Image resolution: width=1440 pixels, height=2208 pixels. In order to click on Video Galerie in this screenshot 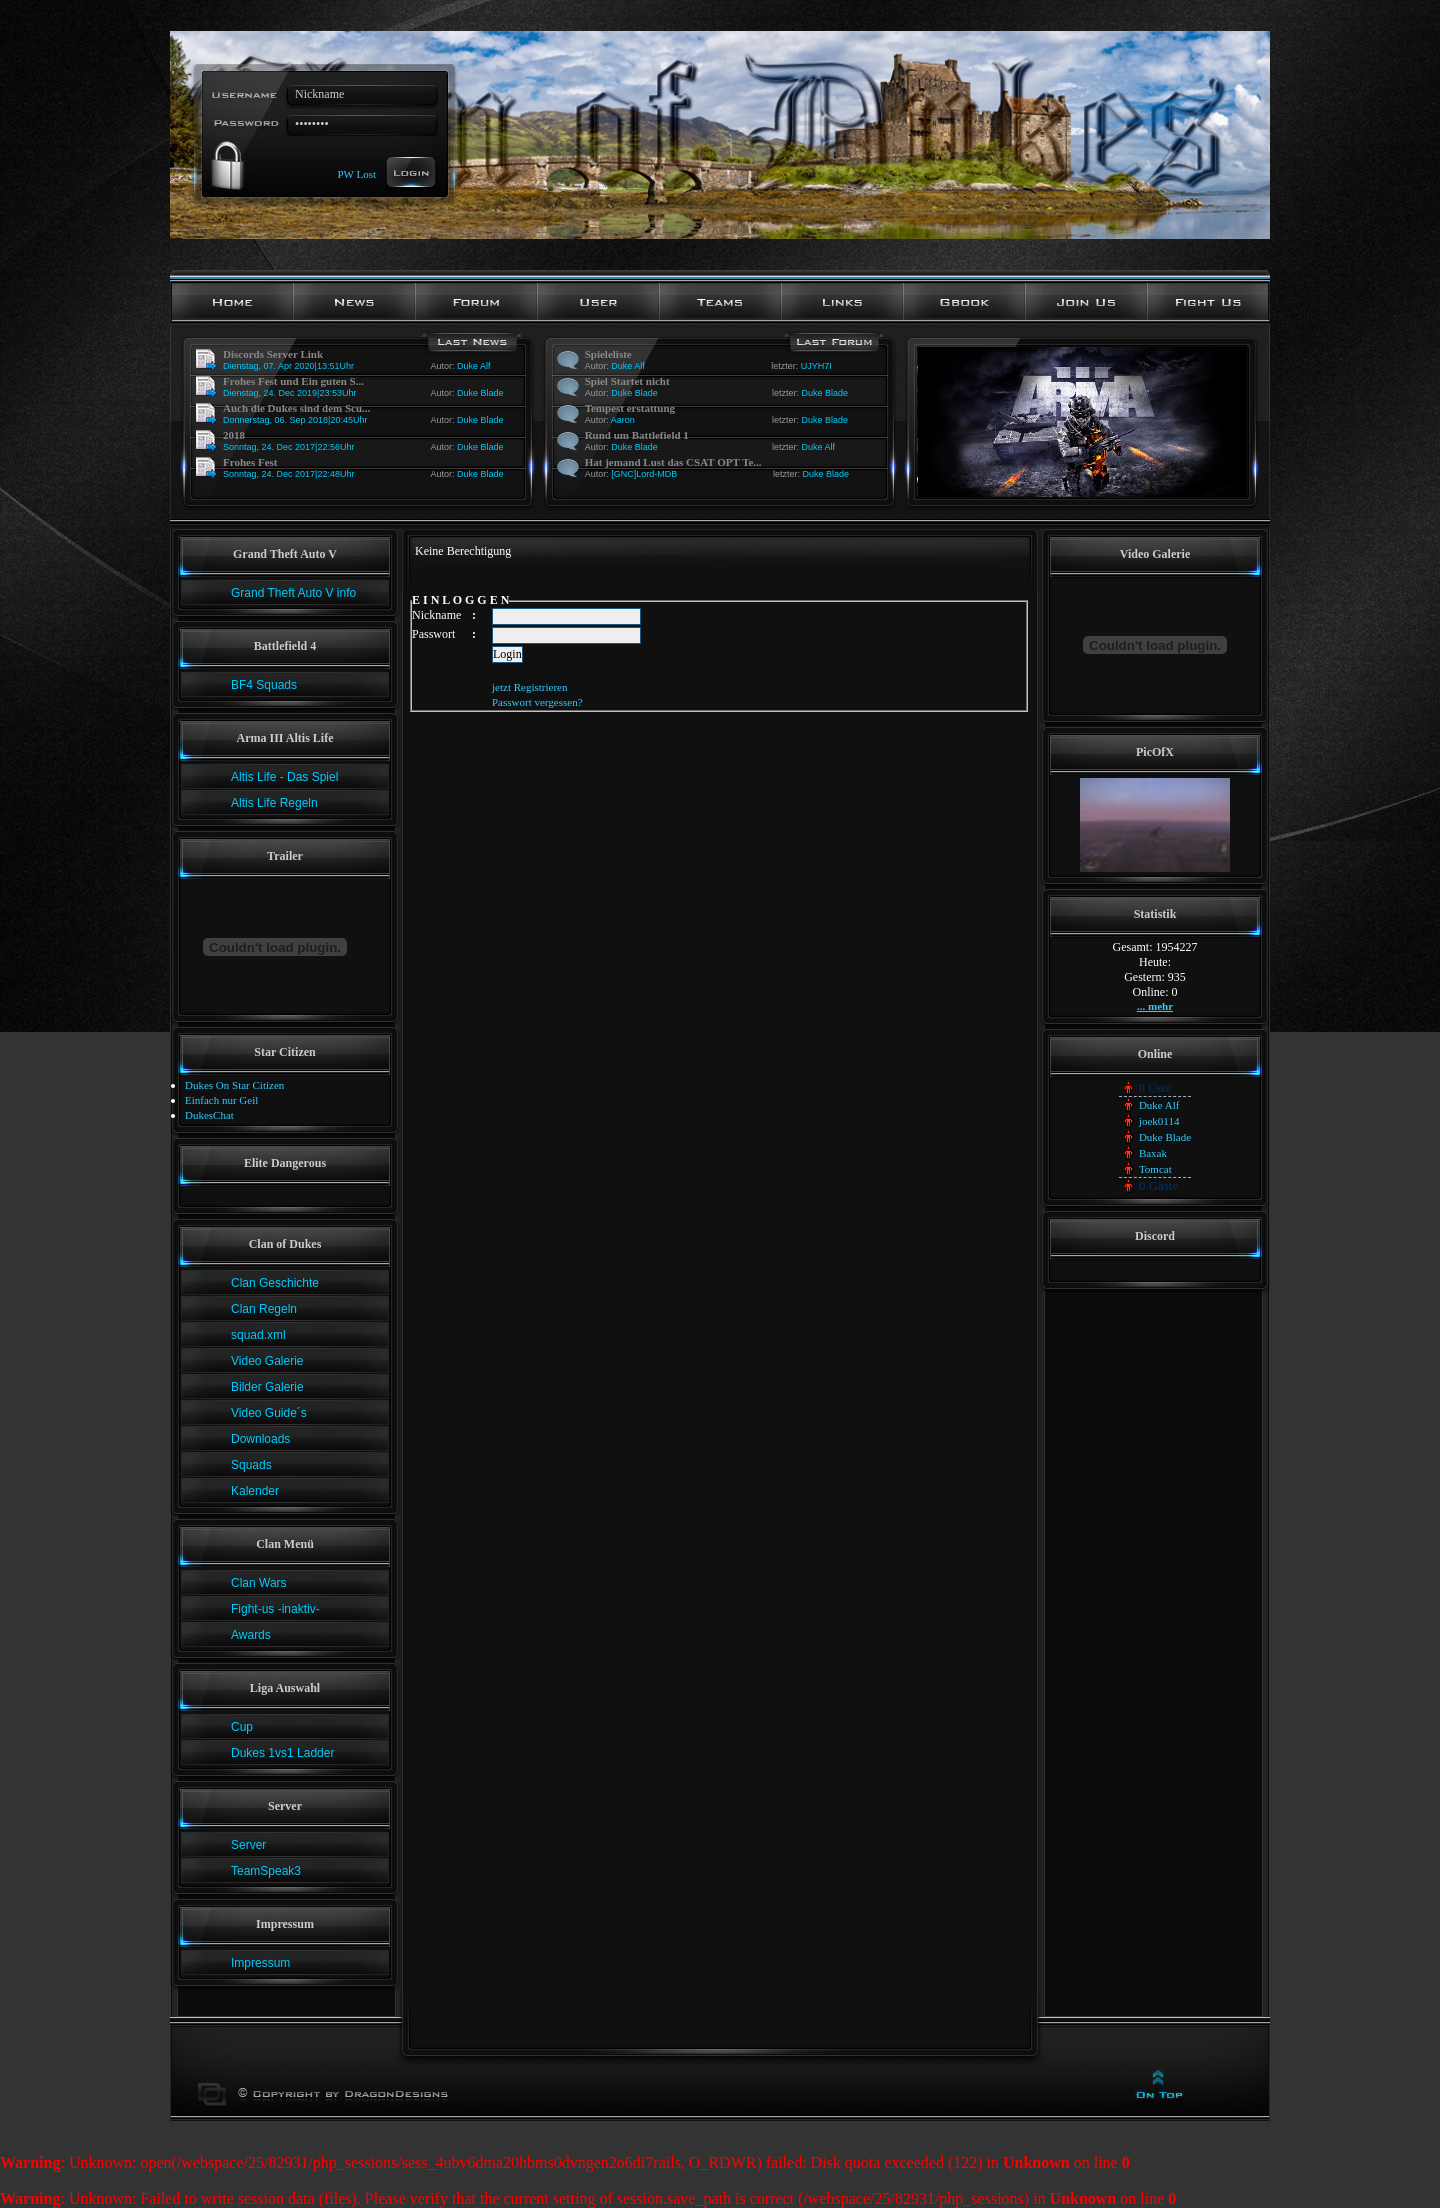, I will do `click(267, 1361)`.